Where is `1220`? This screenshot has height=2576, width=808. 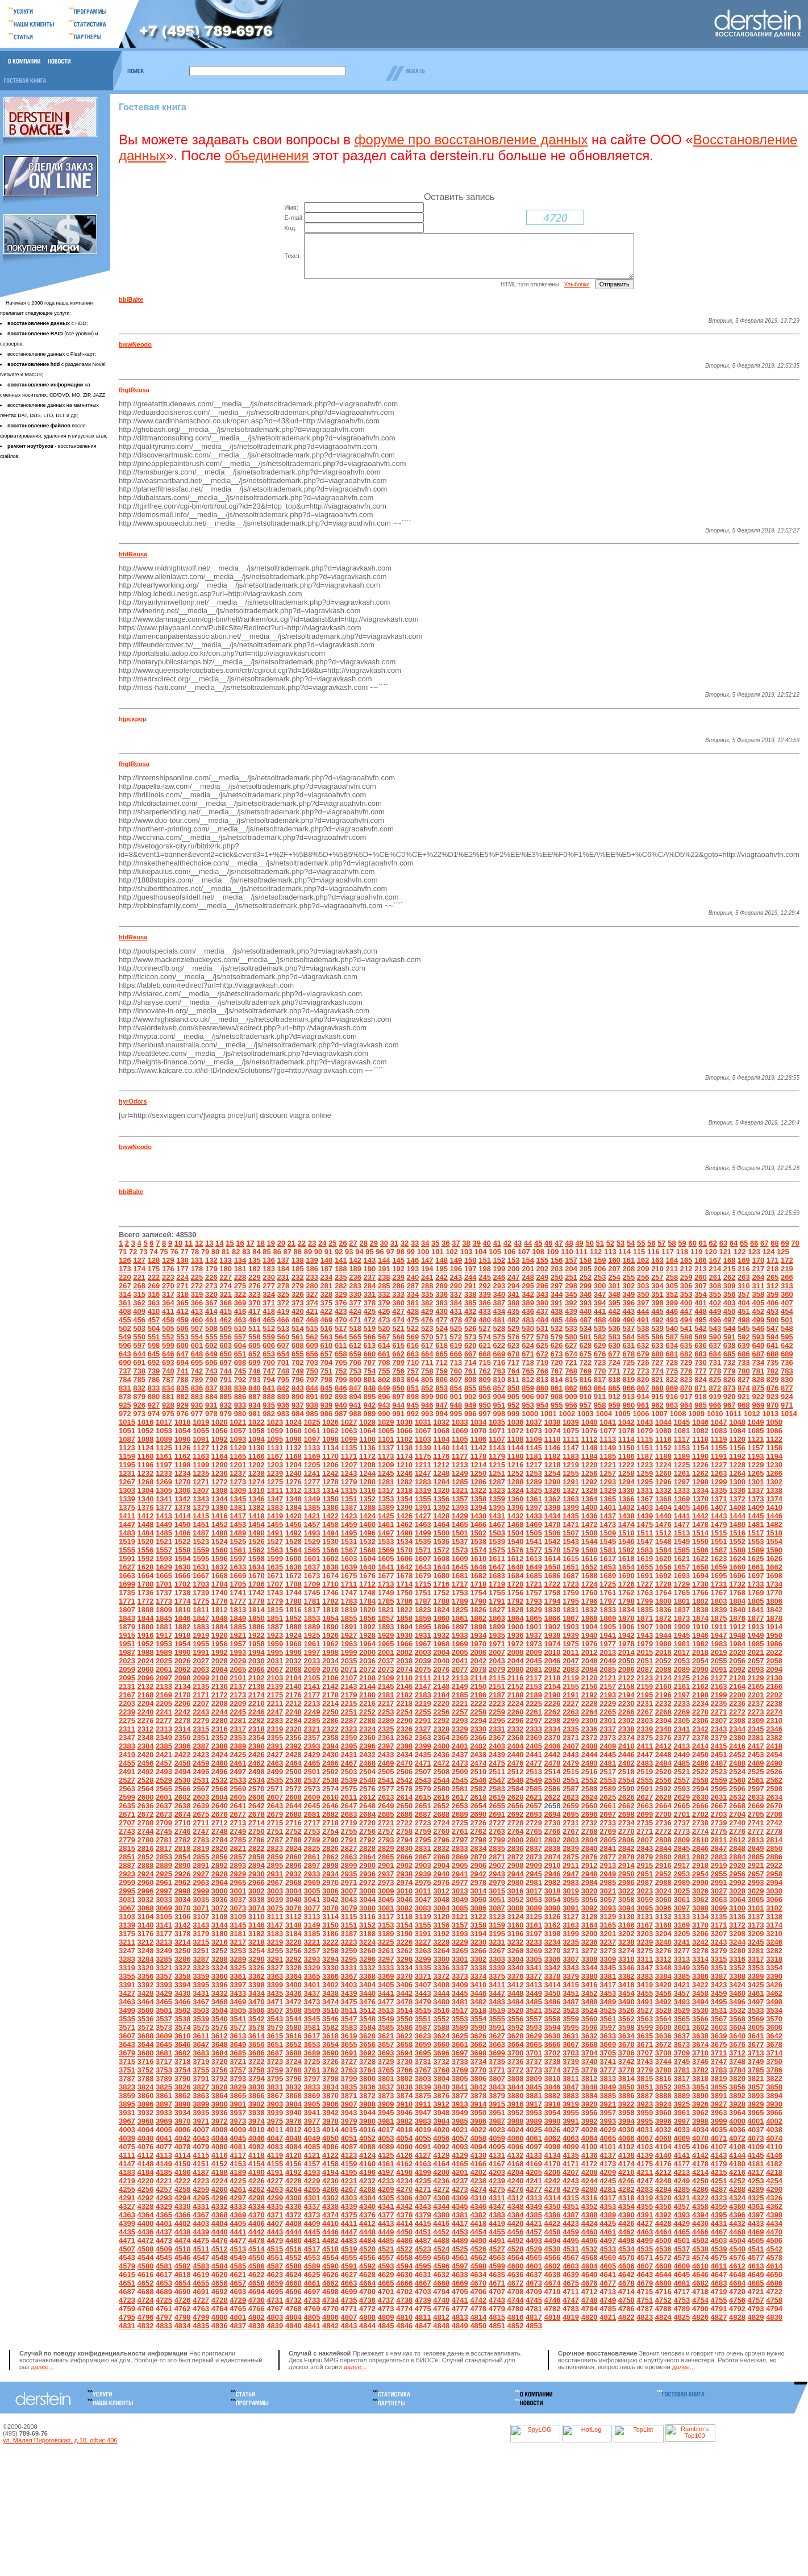
1220 is located at coordinates (589, 1473).